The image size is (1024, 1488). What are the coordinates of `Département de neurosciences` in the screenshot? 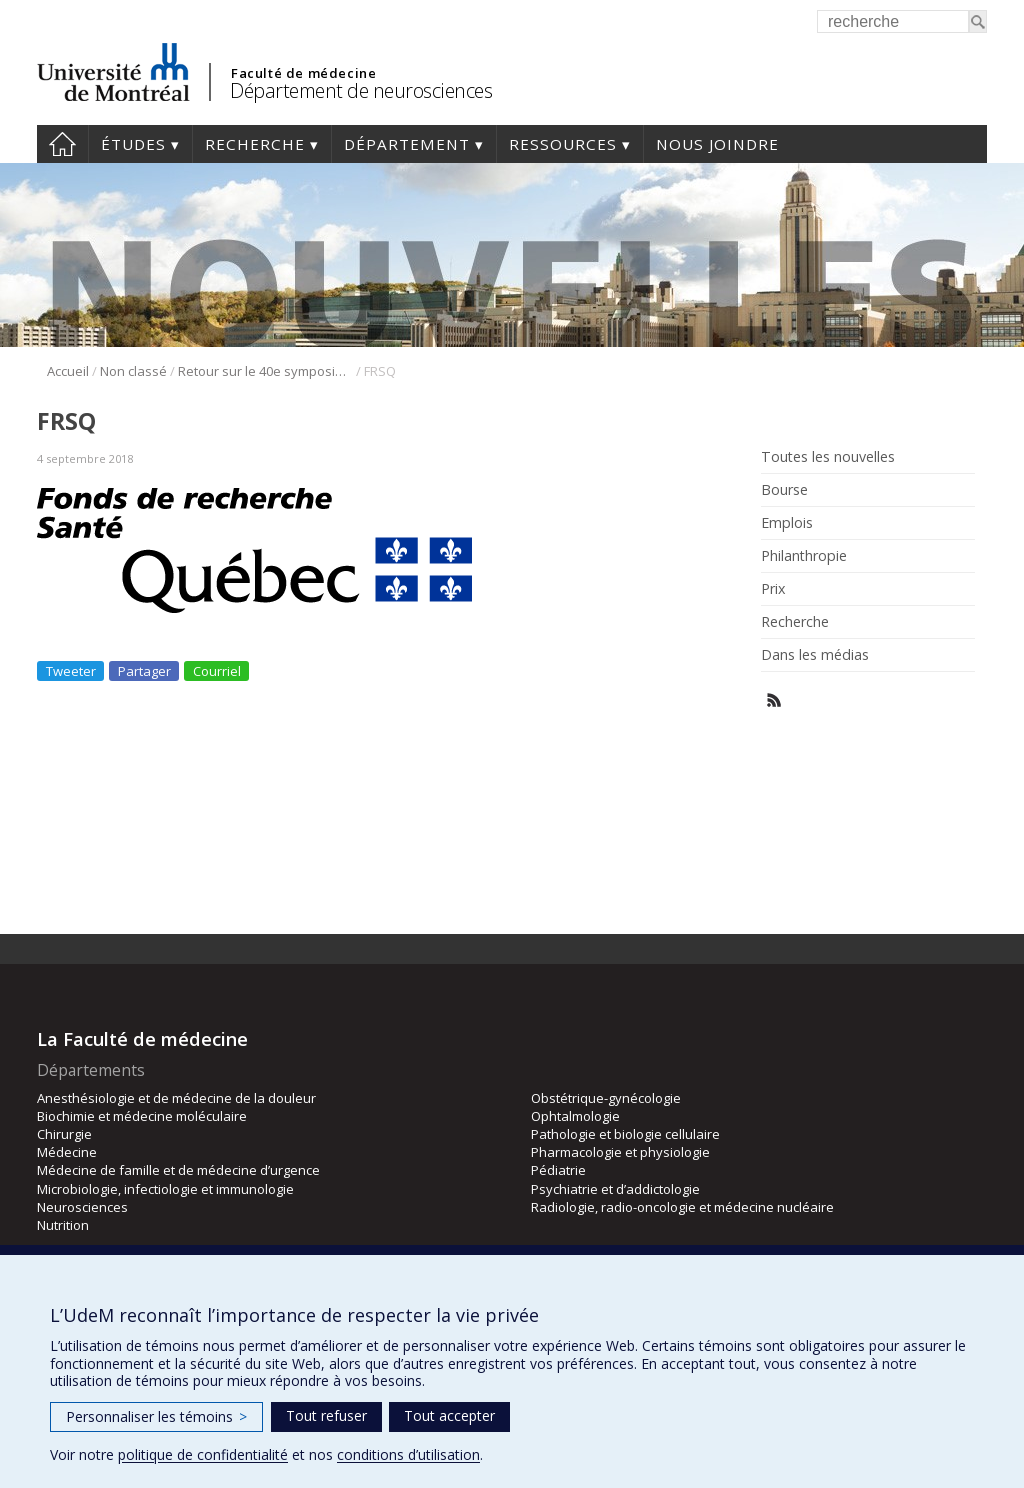 It's located at (361, 90).